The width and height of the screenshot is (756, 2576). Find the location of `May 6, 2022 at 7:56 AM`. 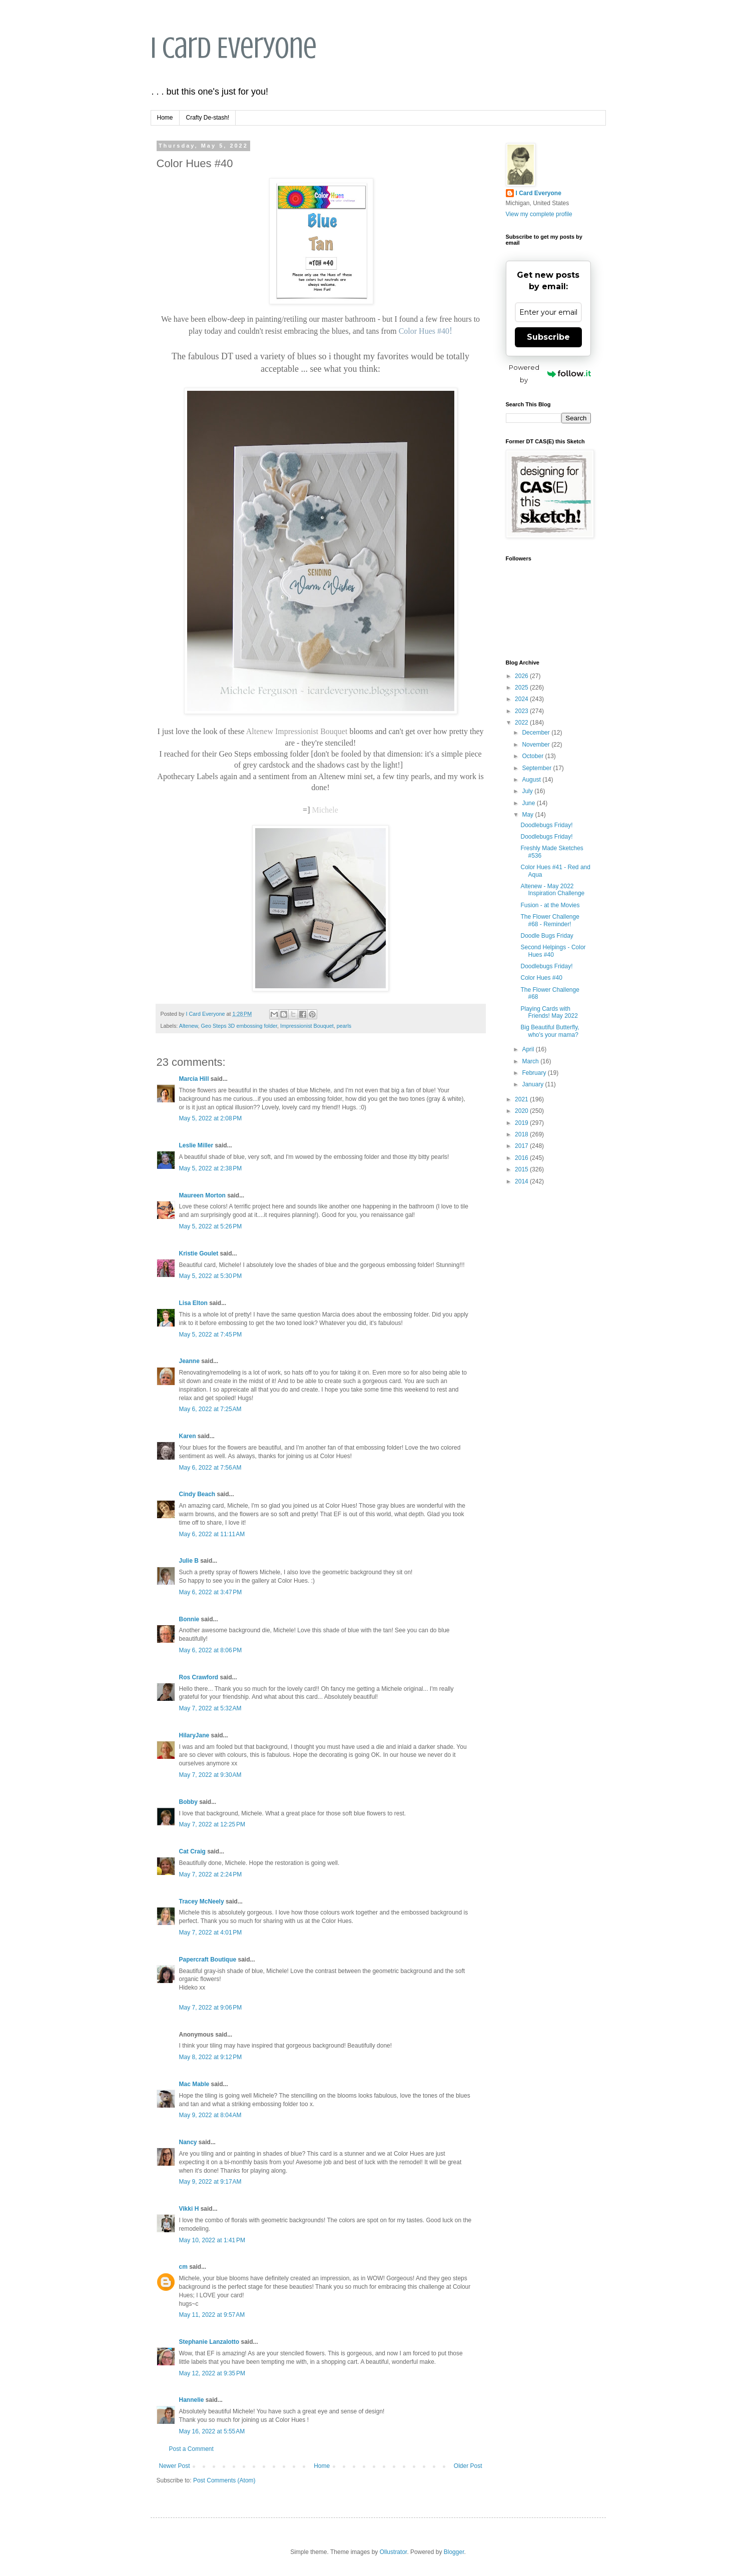

May 6, 2022 at 7:56 AM is located at coordinates (210, 1467).